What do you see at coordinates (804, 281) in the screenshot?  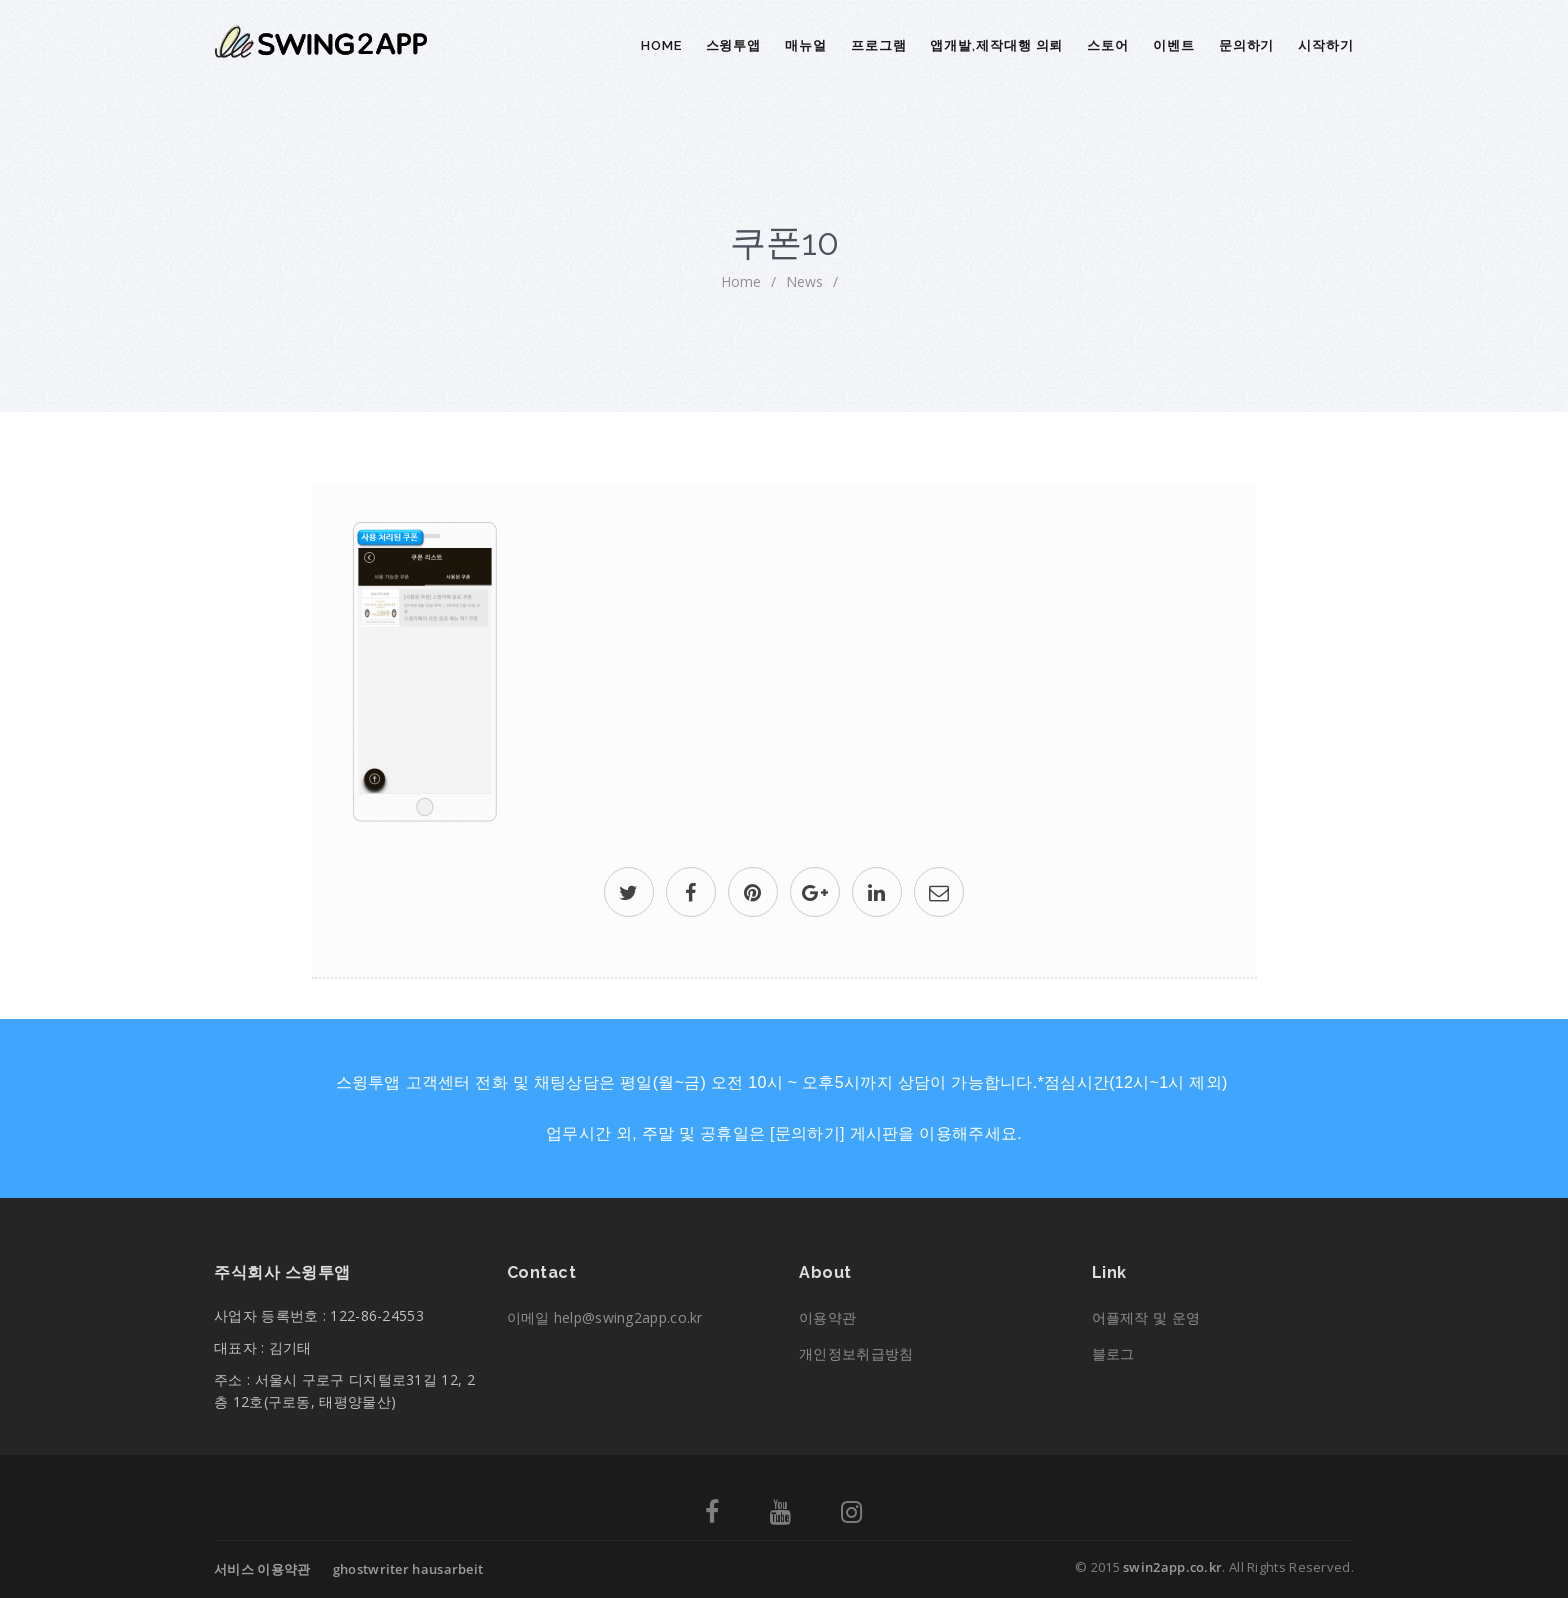 I see `News` at bounding box center [804, 281].